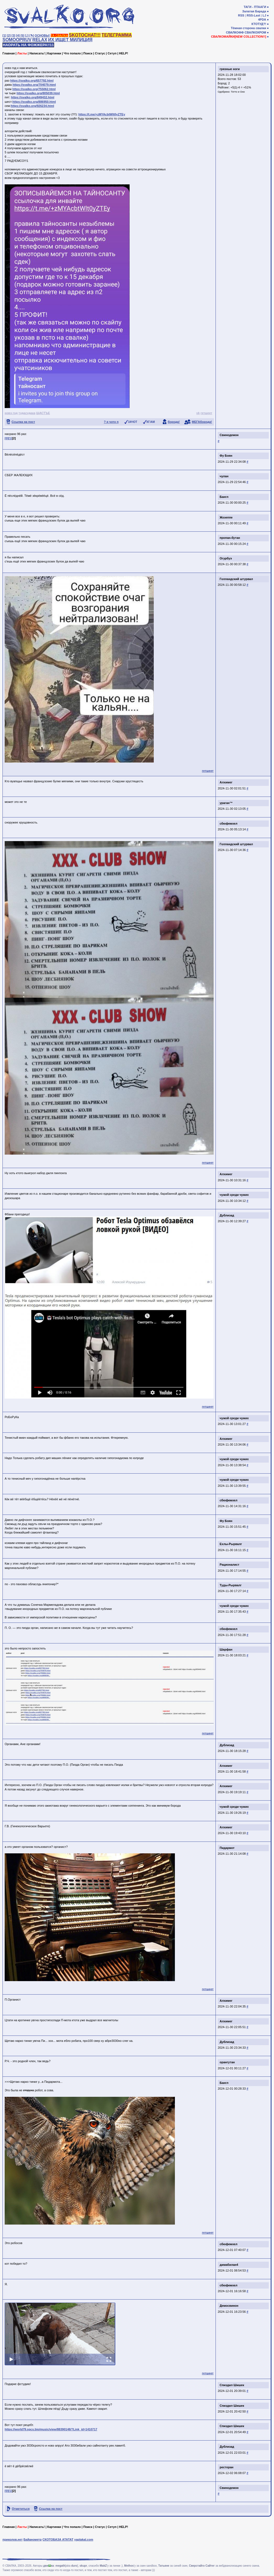 This screenshot has width=274, height=2576. I want to click on Свинодемон, so click(229, 435).